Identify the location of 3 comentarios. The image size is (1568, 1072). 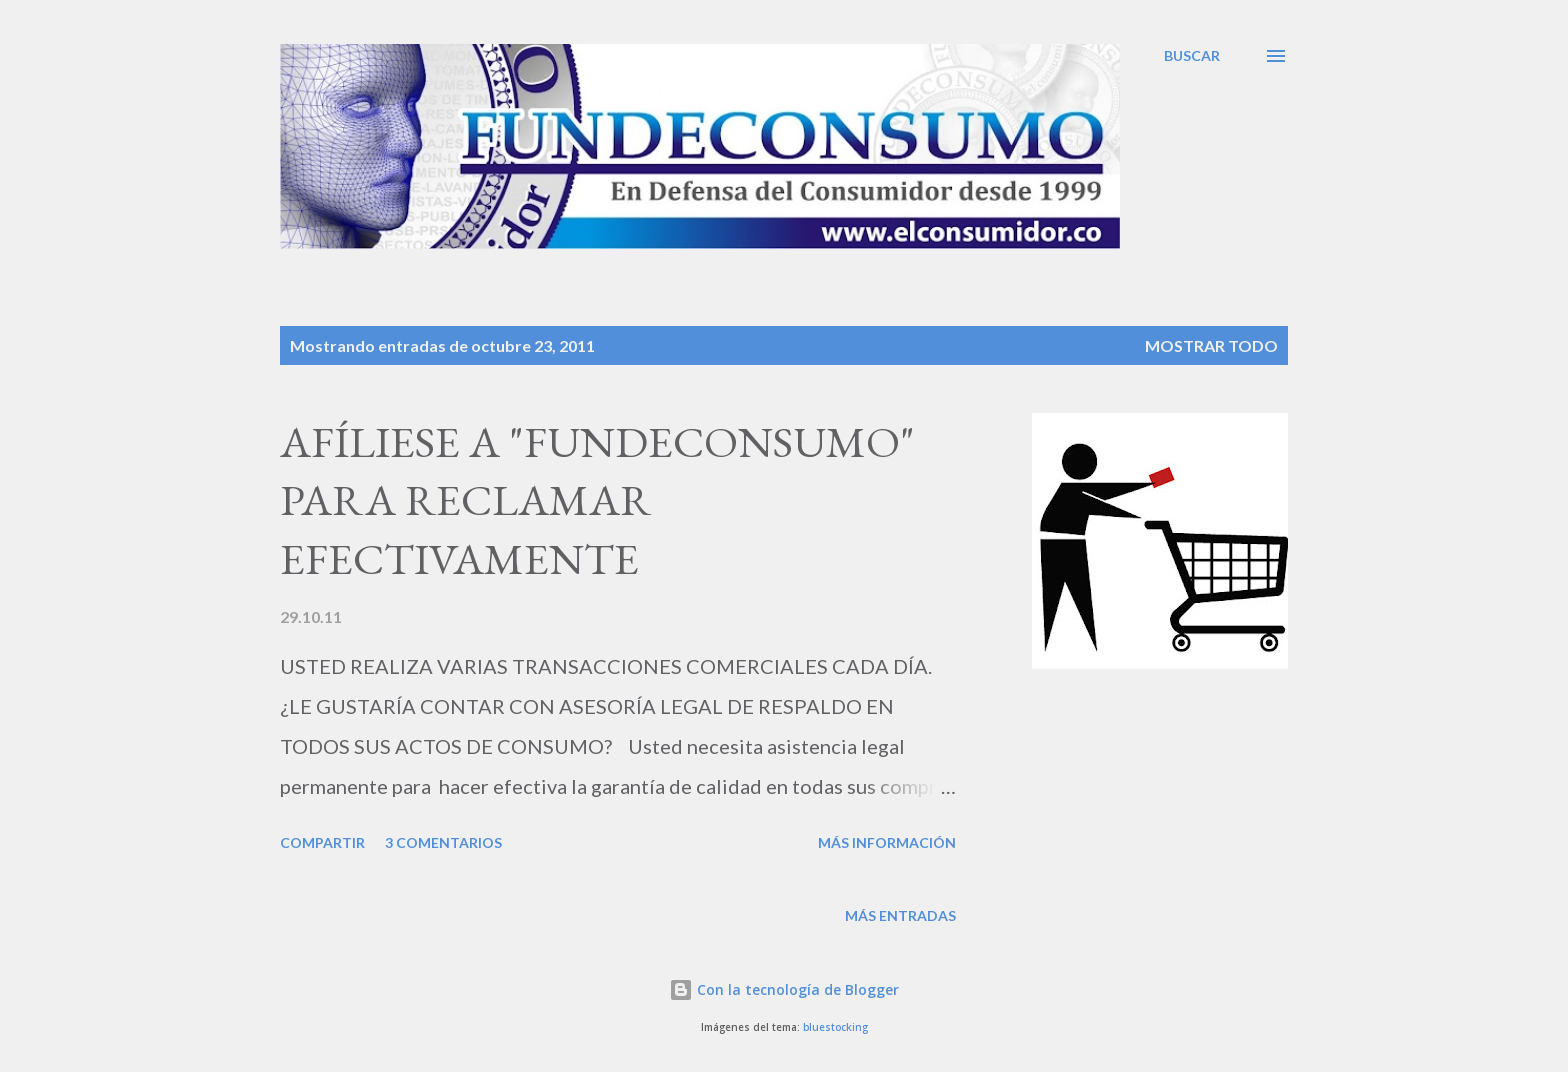
(443, 842).